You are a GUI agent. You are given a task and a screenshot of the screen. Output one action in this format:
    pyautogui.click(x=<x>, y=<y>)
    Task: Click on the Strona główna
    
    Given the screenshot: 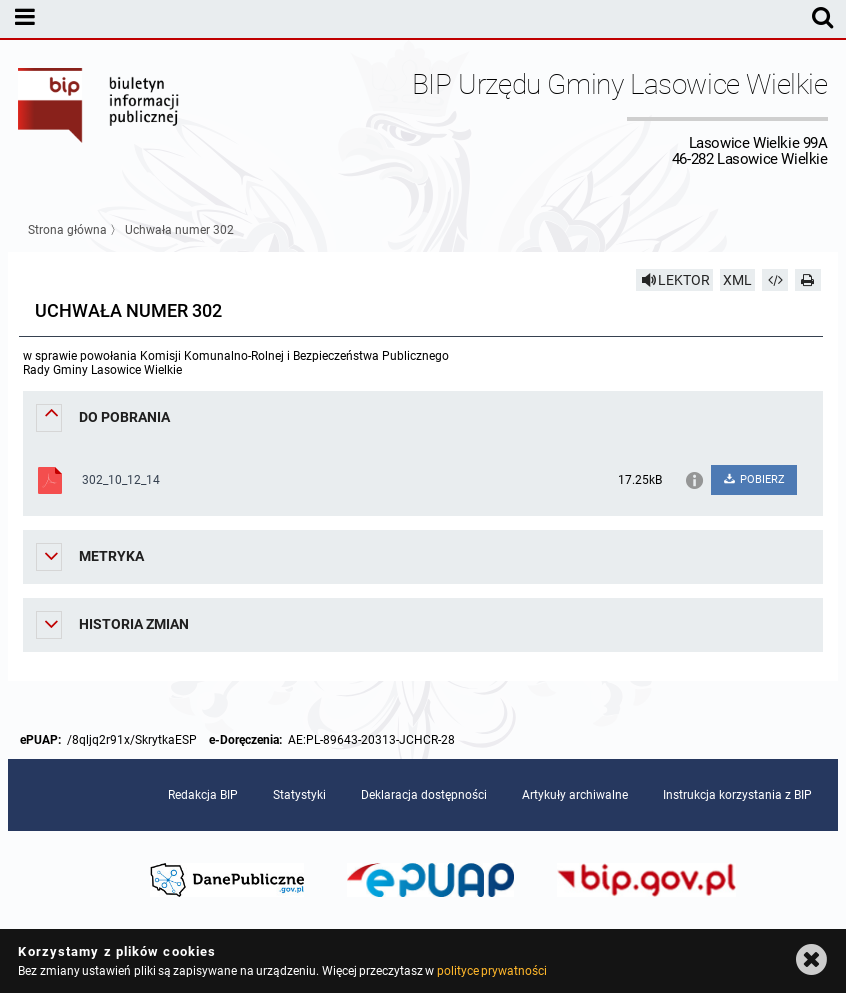 What is the action you would take?
    pyautogui.click(x=67, y=230)
    